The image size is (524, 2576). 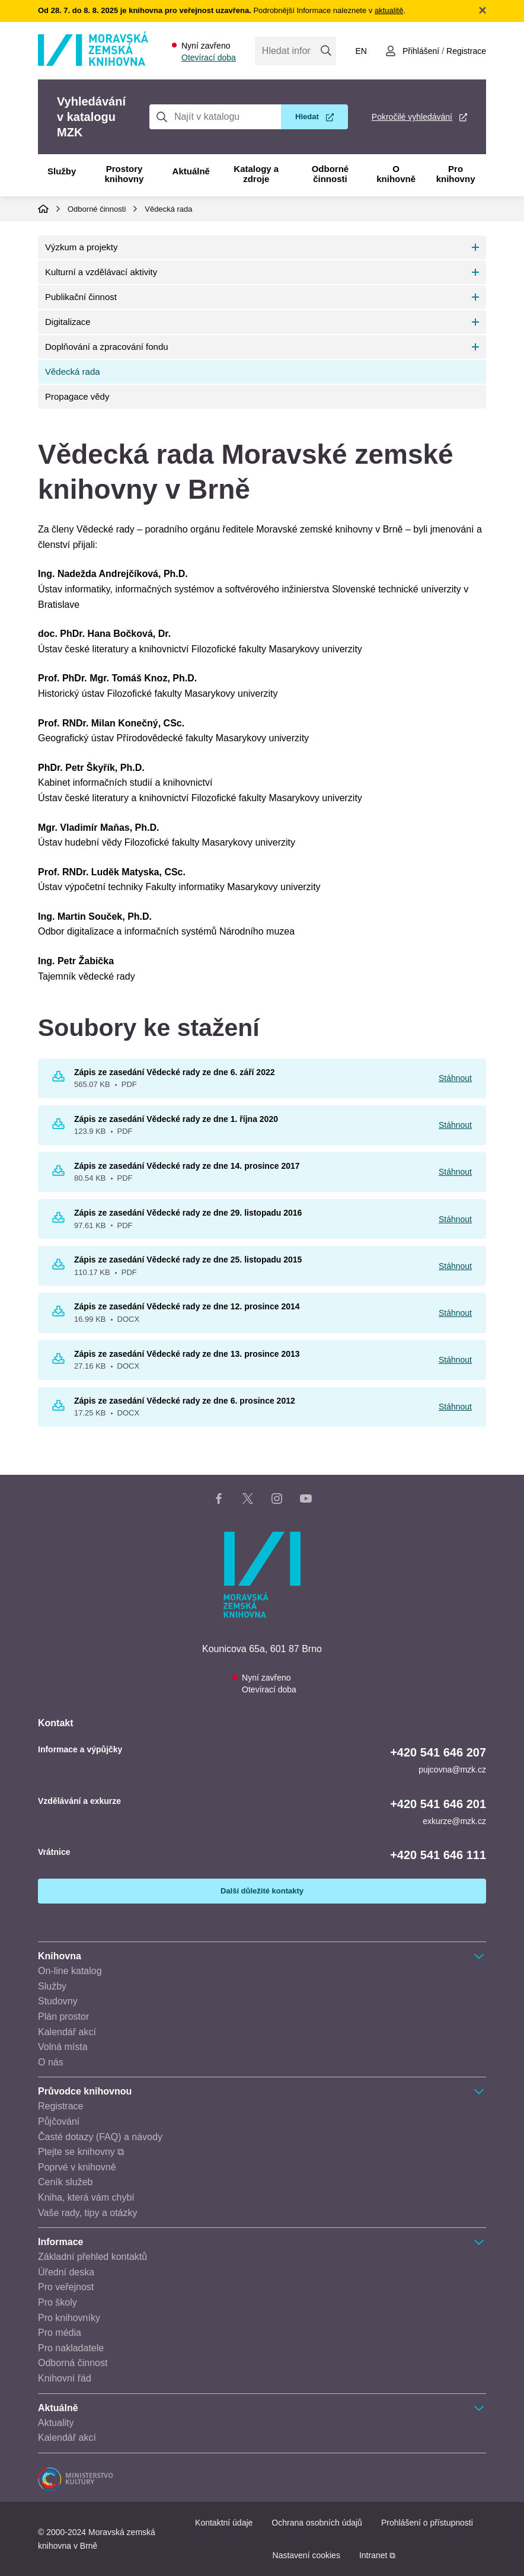 I want to click on [Stáhnout Zápis ze zasedání Vědecké rady ze dne 6. září 2022 565.07 KB pdf], so click(x=58, y=1078).